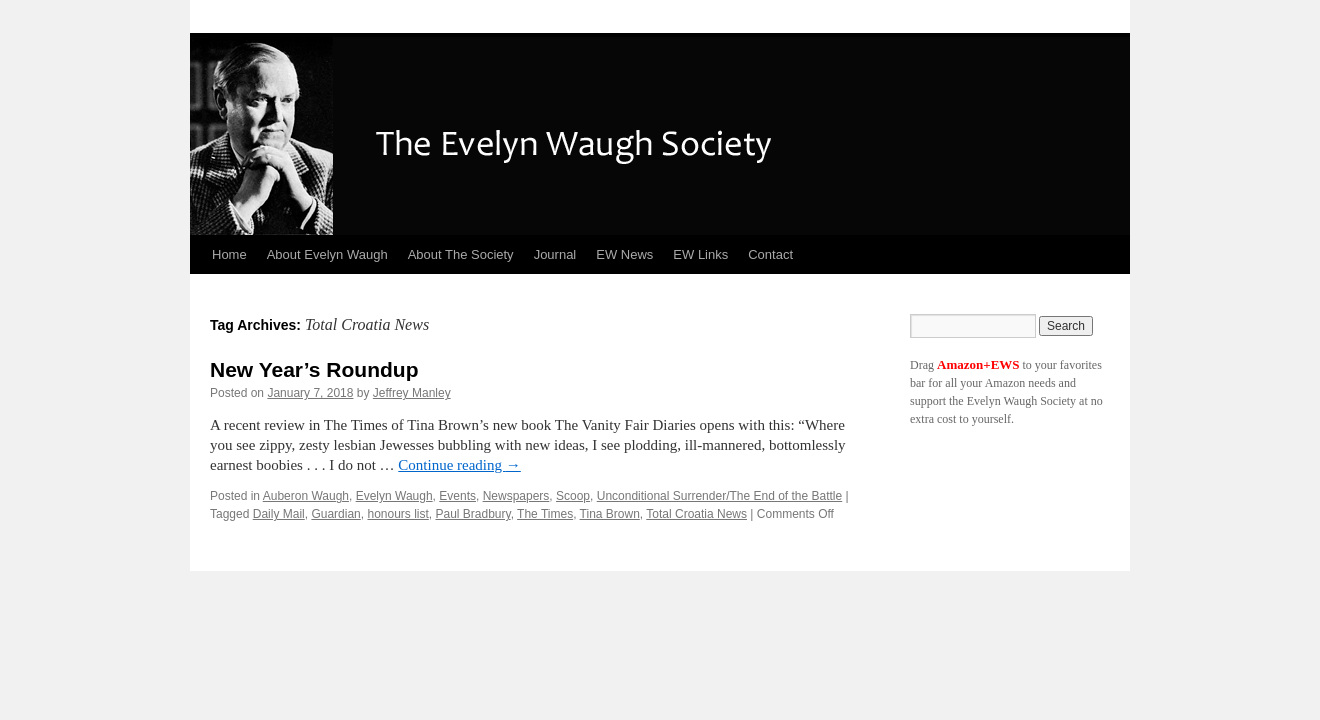 The width and height of the screenshot is (1320, 720). I want to click on Evelyn Waugh, so click(394, 496).